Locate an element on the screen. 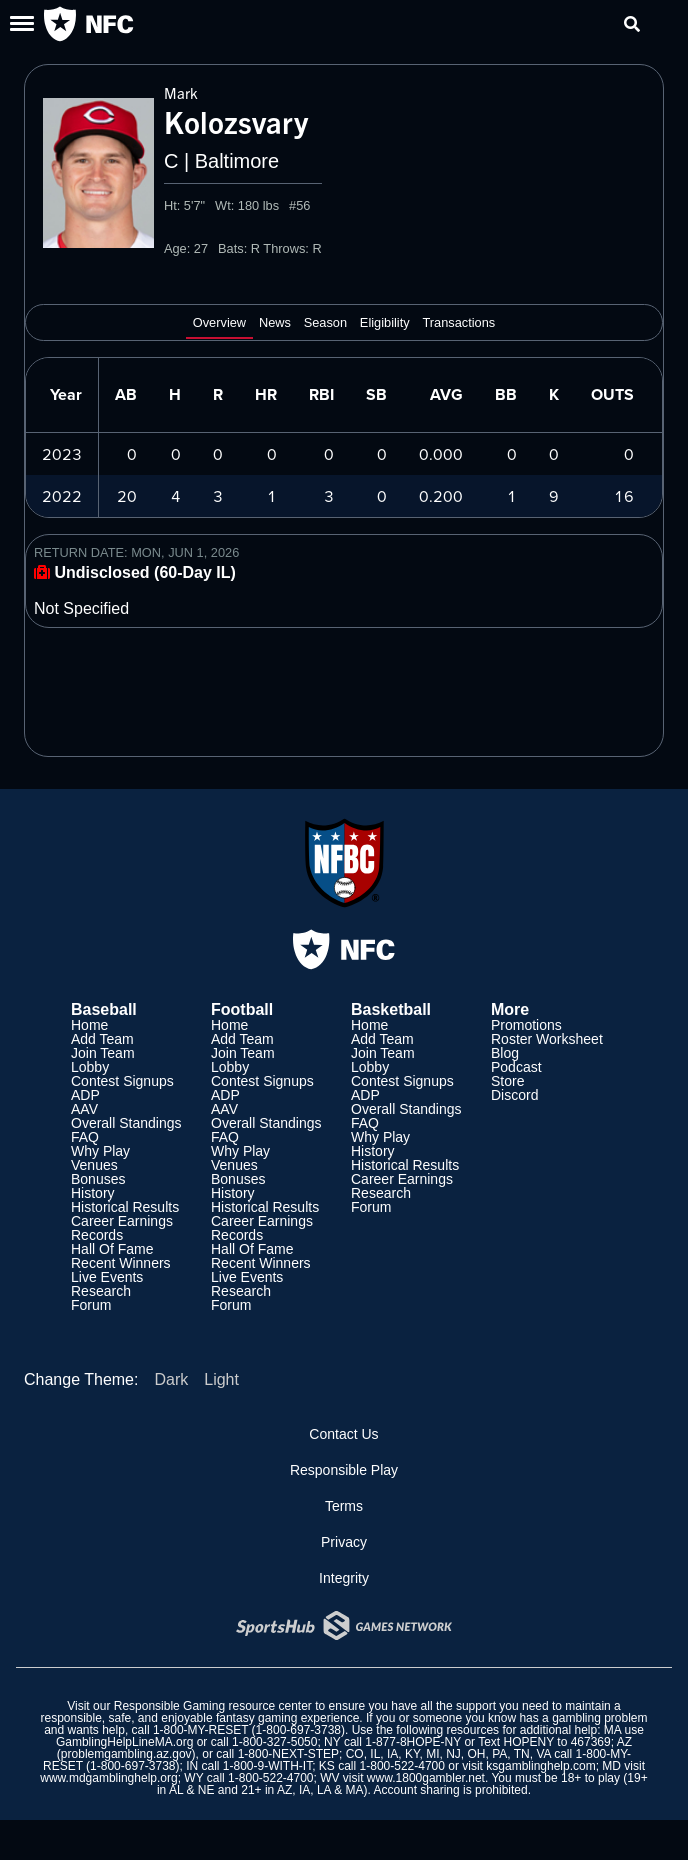 This screenshot has height=1860, width=688. 1-800-MY-RESET is located at coordinates (200, 1730).